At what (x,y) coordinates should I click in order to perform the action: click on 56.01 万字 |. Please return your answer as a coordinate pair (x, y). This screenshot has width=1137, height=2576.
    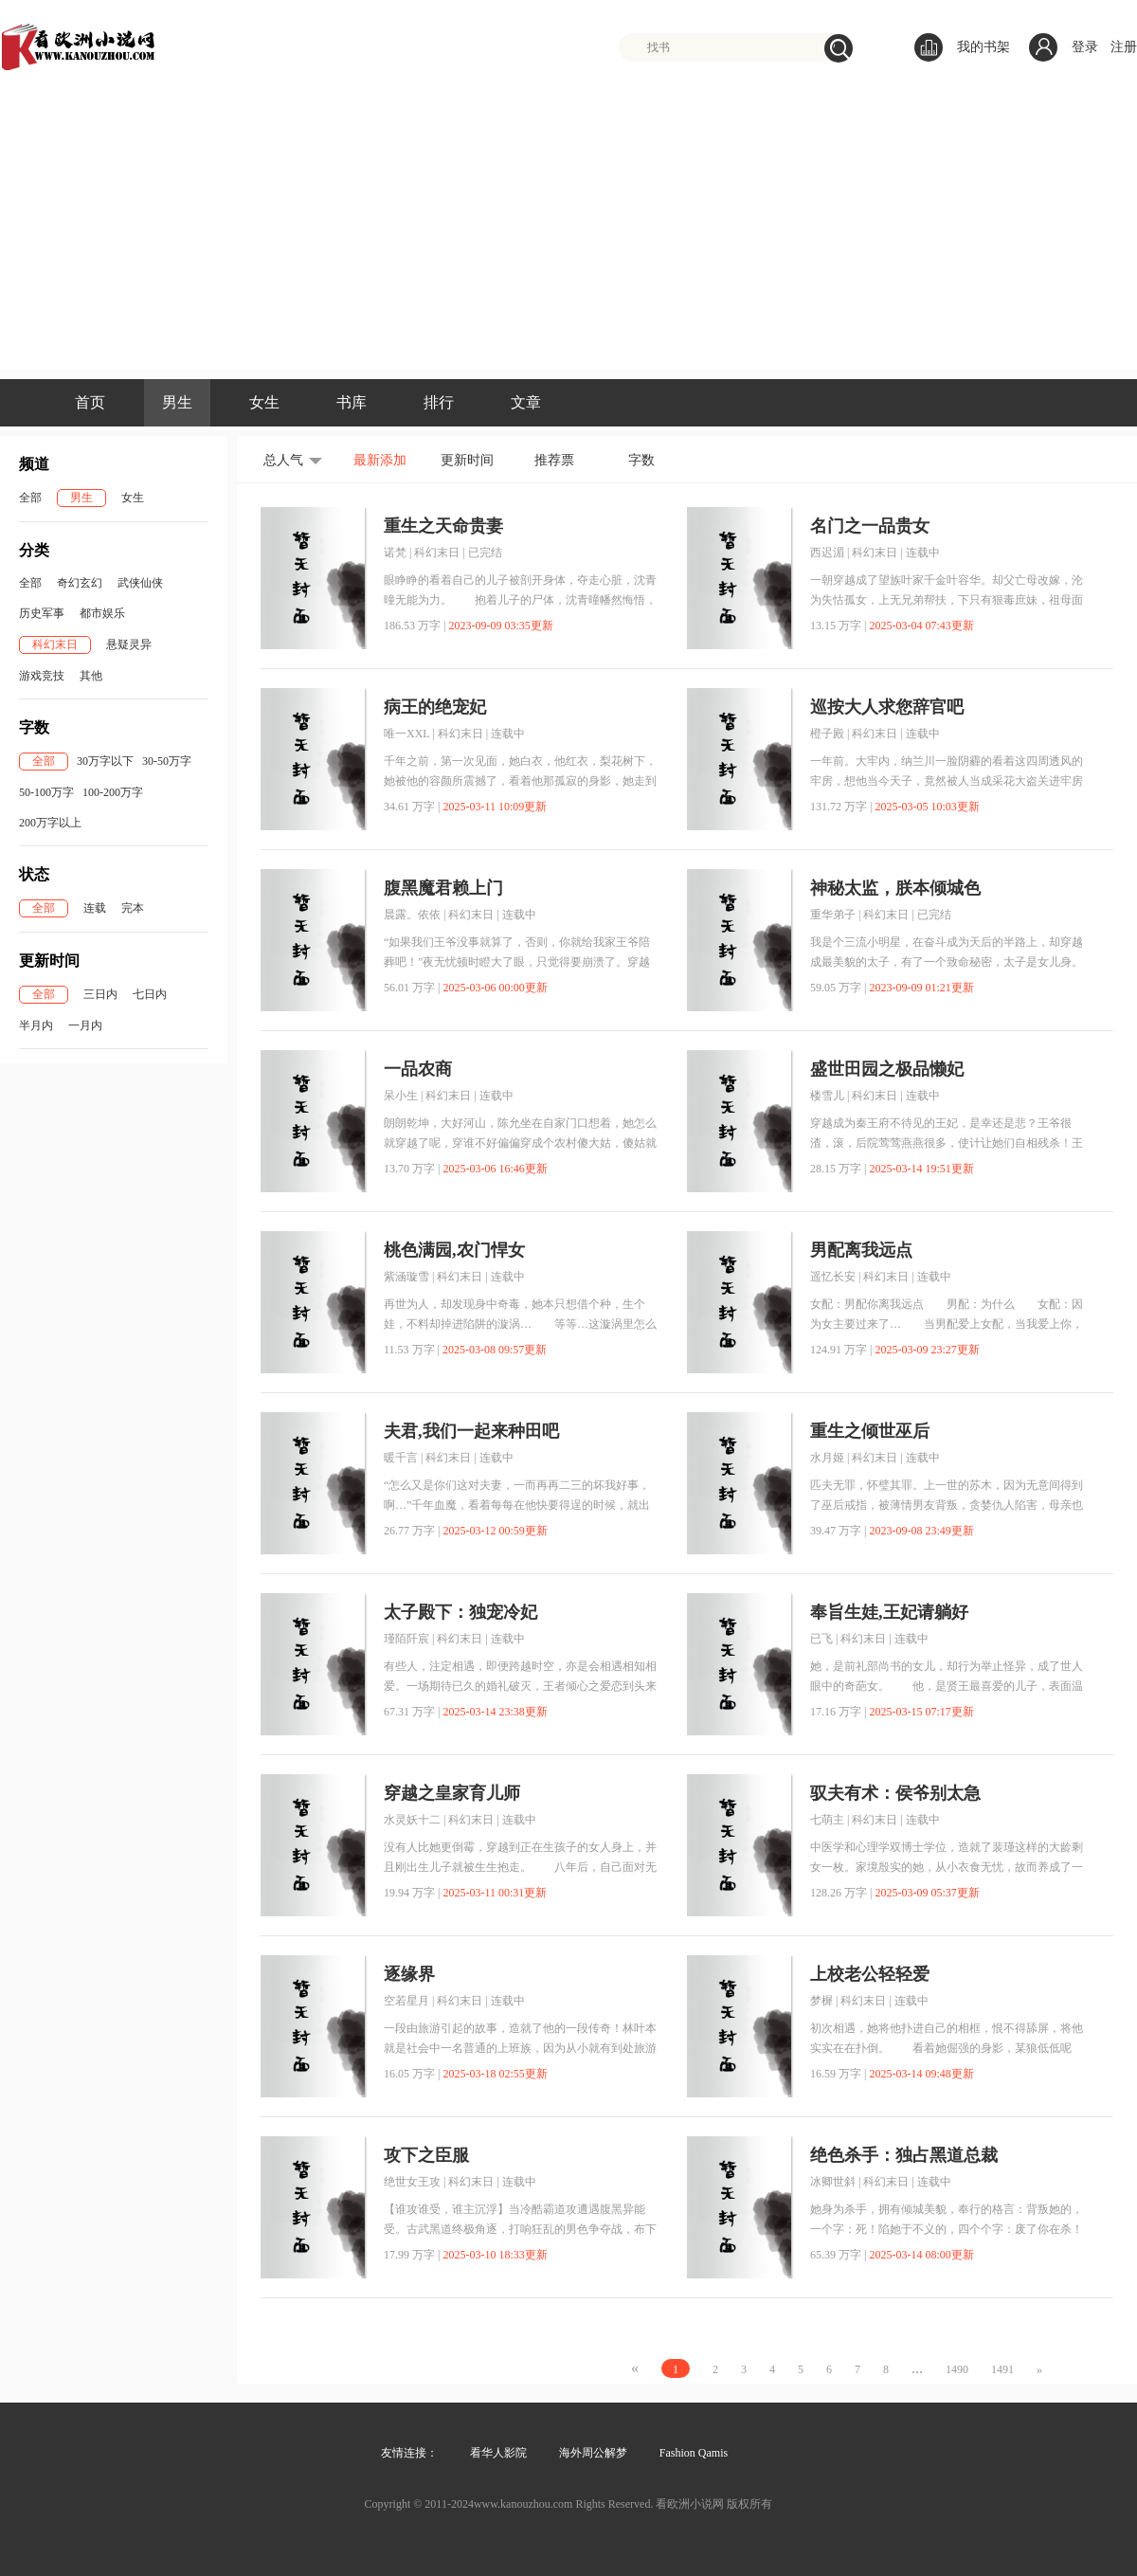
    Looking at the image, I should click on (412, 987).